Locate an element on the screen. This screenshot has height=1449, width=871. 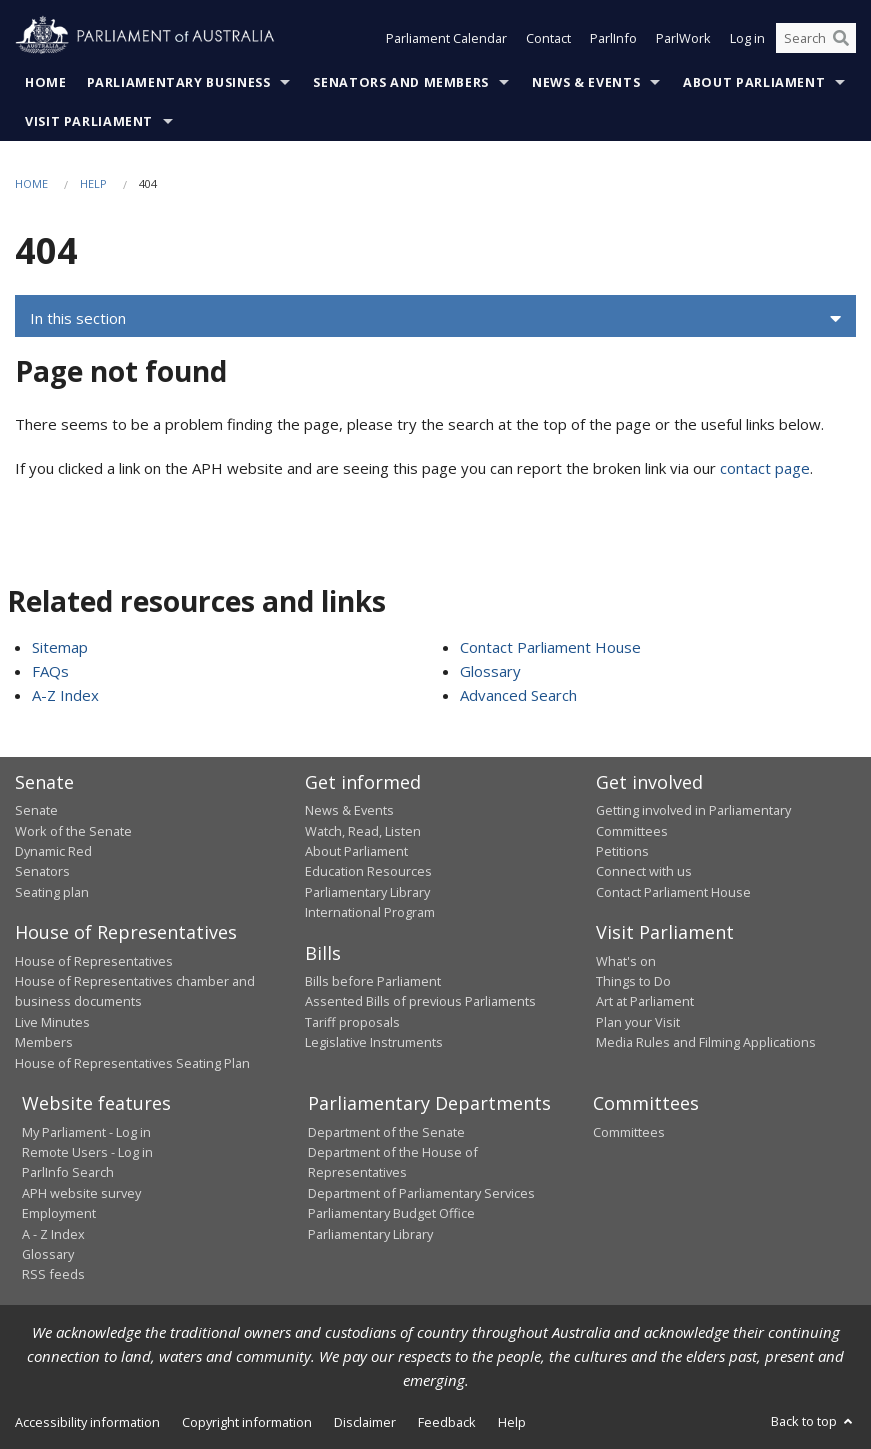
Senate is located at coordinates (36, 810).